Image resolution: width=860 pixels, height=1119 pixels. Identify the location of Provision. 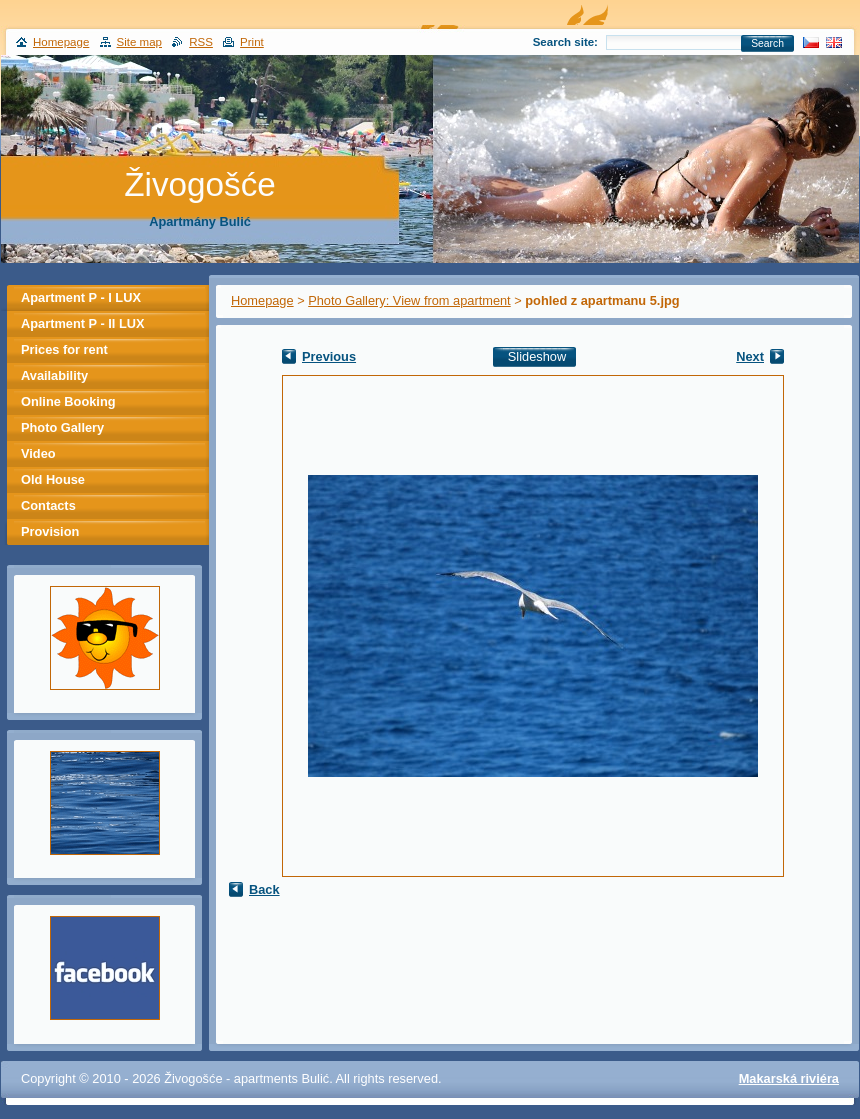
(50, 531).